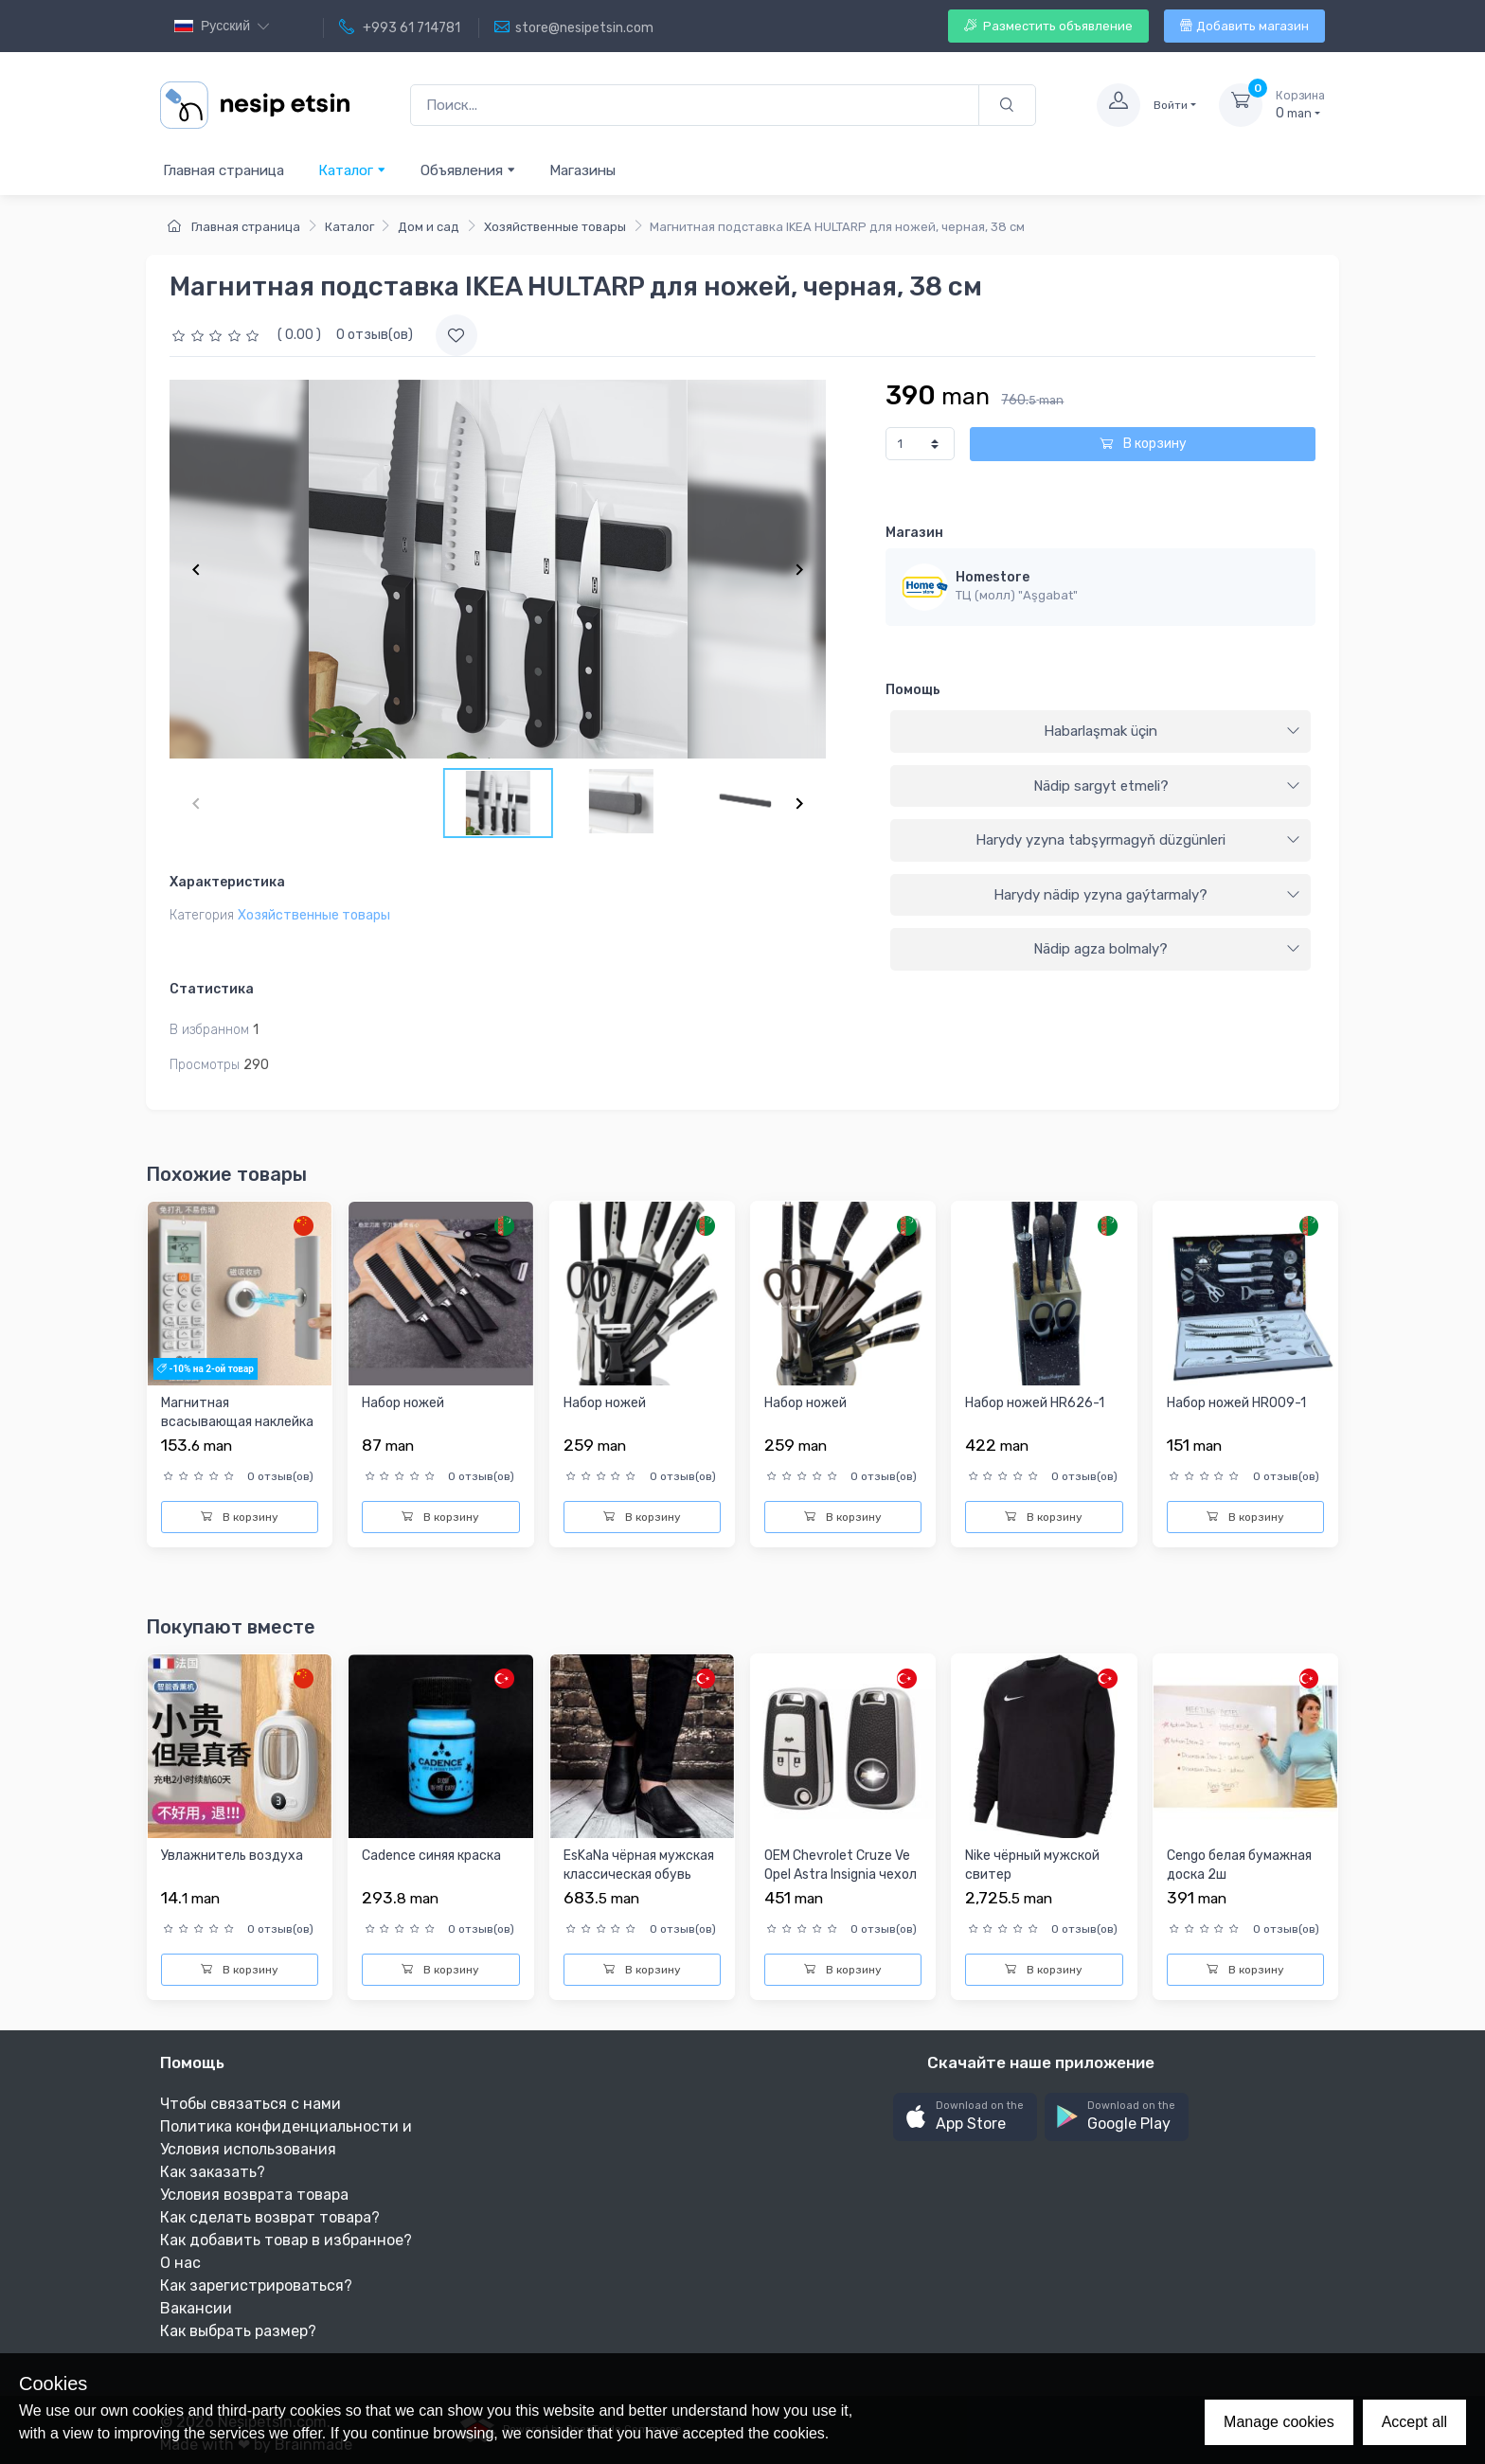 The image size is (1485, 2464). I want to click on Manage cookies, so click(1279, 2422).